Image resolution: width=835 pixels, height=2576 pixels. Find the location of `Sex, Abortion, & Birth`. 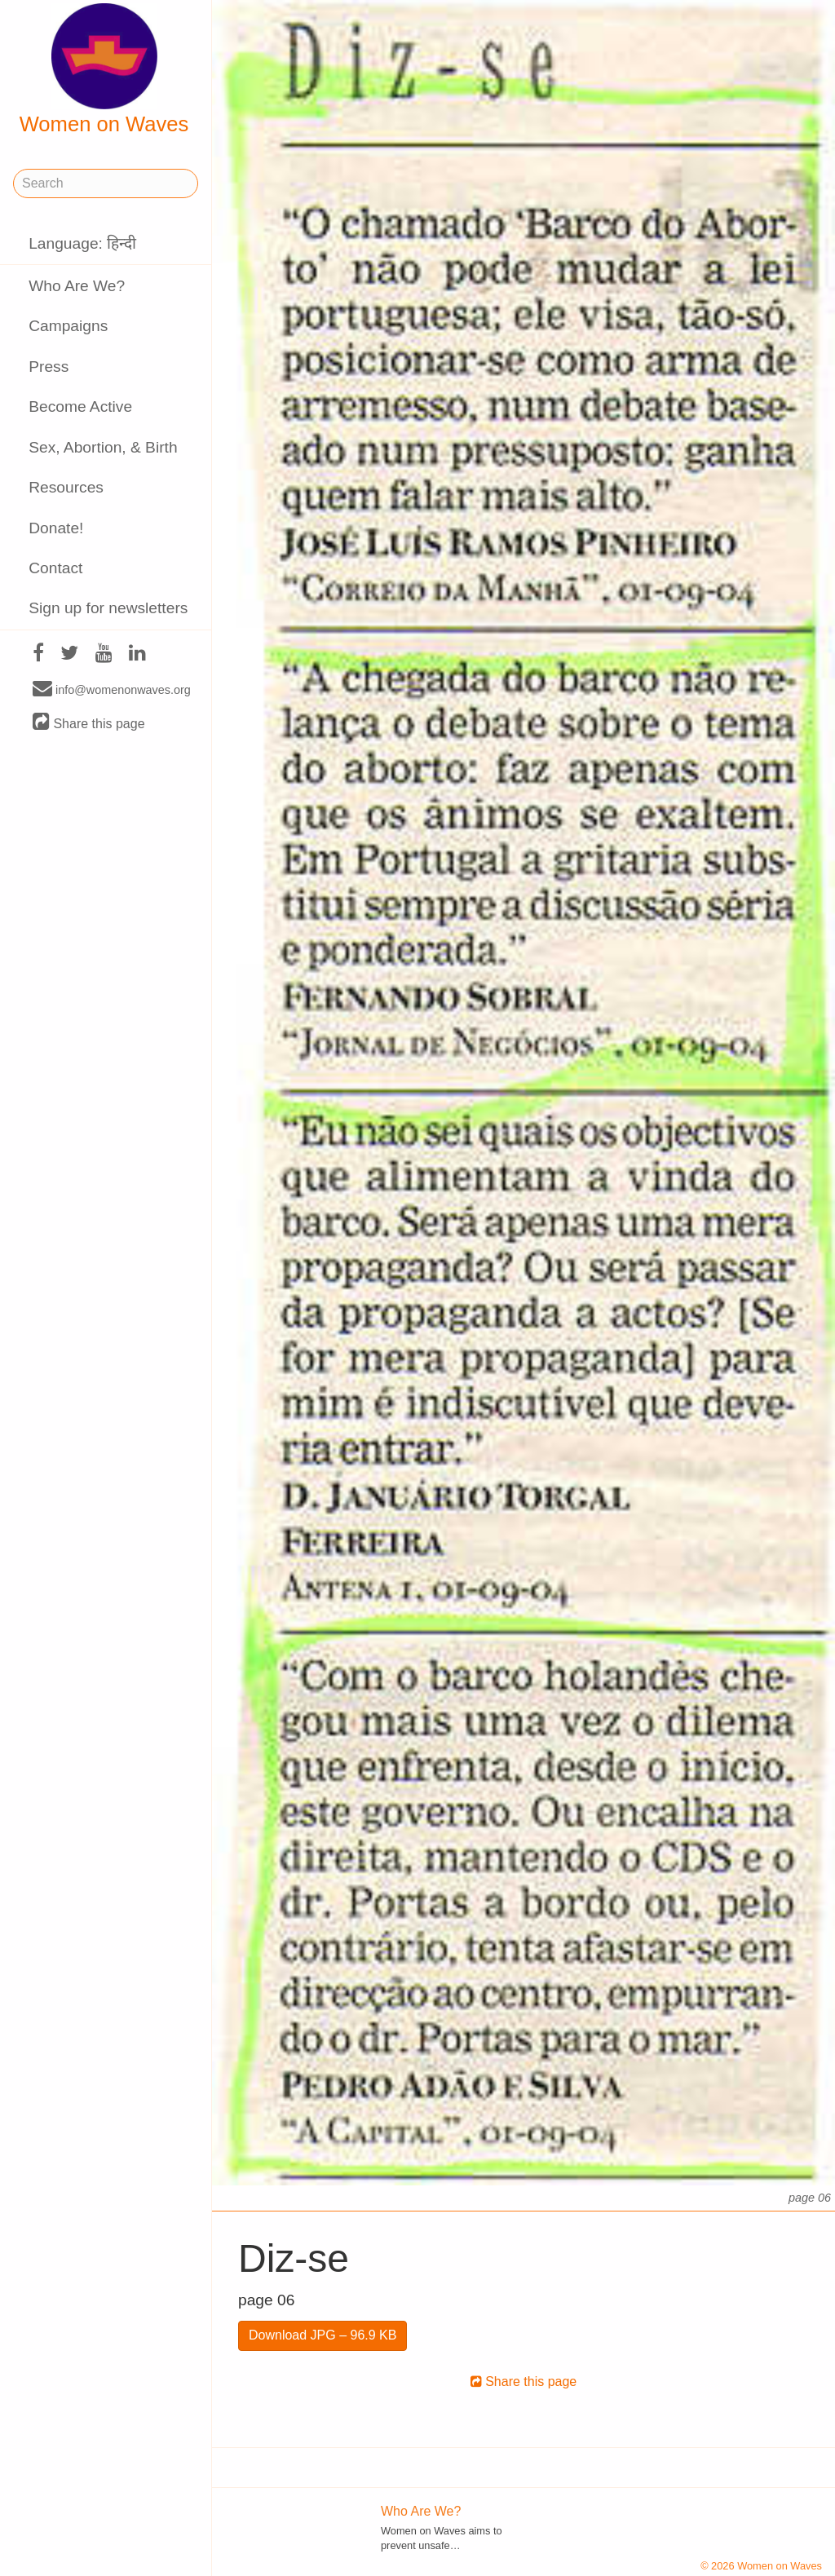

Sex, Abortion, & Birth is located at coordinates (103, 447).